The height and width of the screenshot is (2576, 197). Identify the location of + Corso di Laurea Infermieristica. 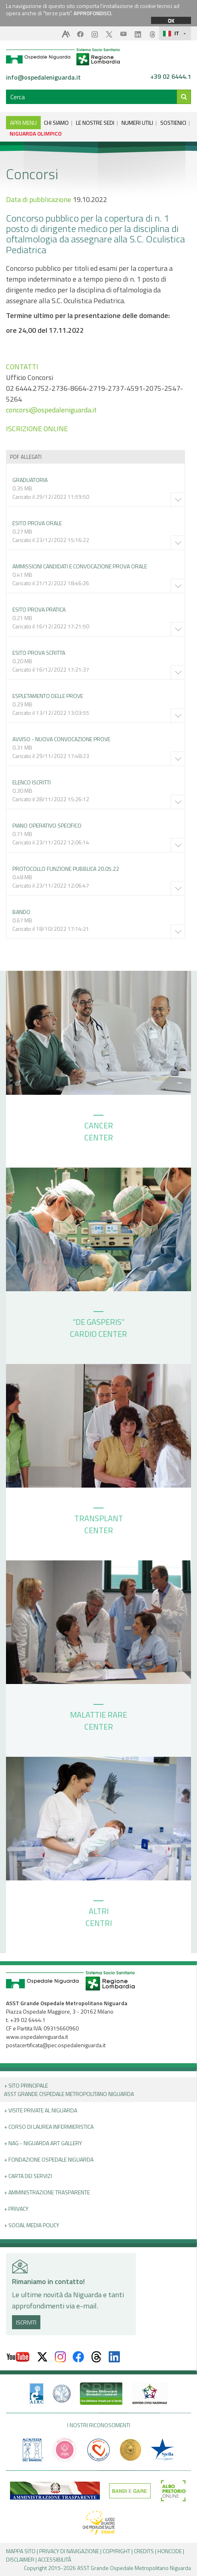
(49, 2126).